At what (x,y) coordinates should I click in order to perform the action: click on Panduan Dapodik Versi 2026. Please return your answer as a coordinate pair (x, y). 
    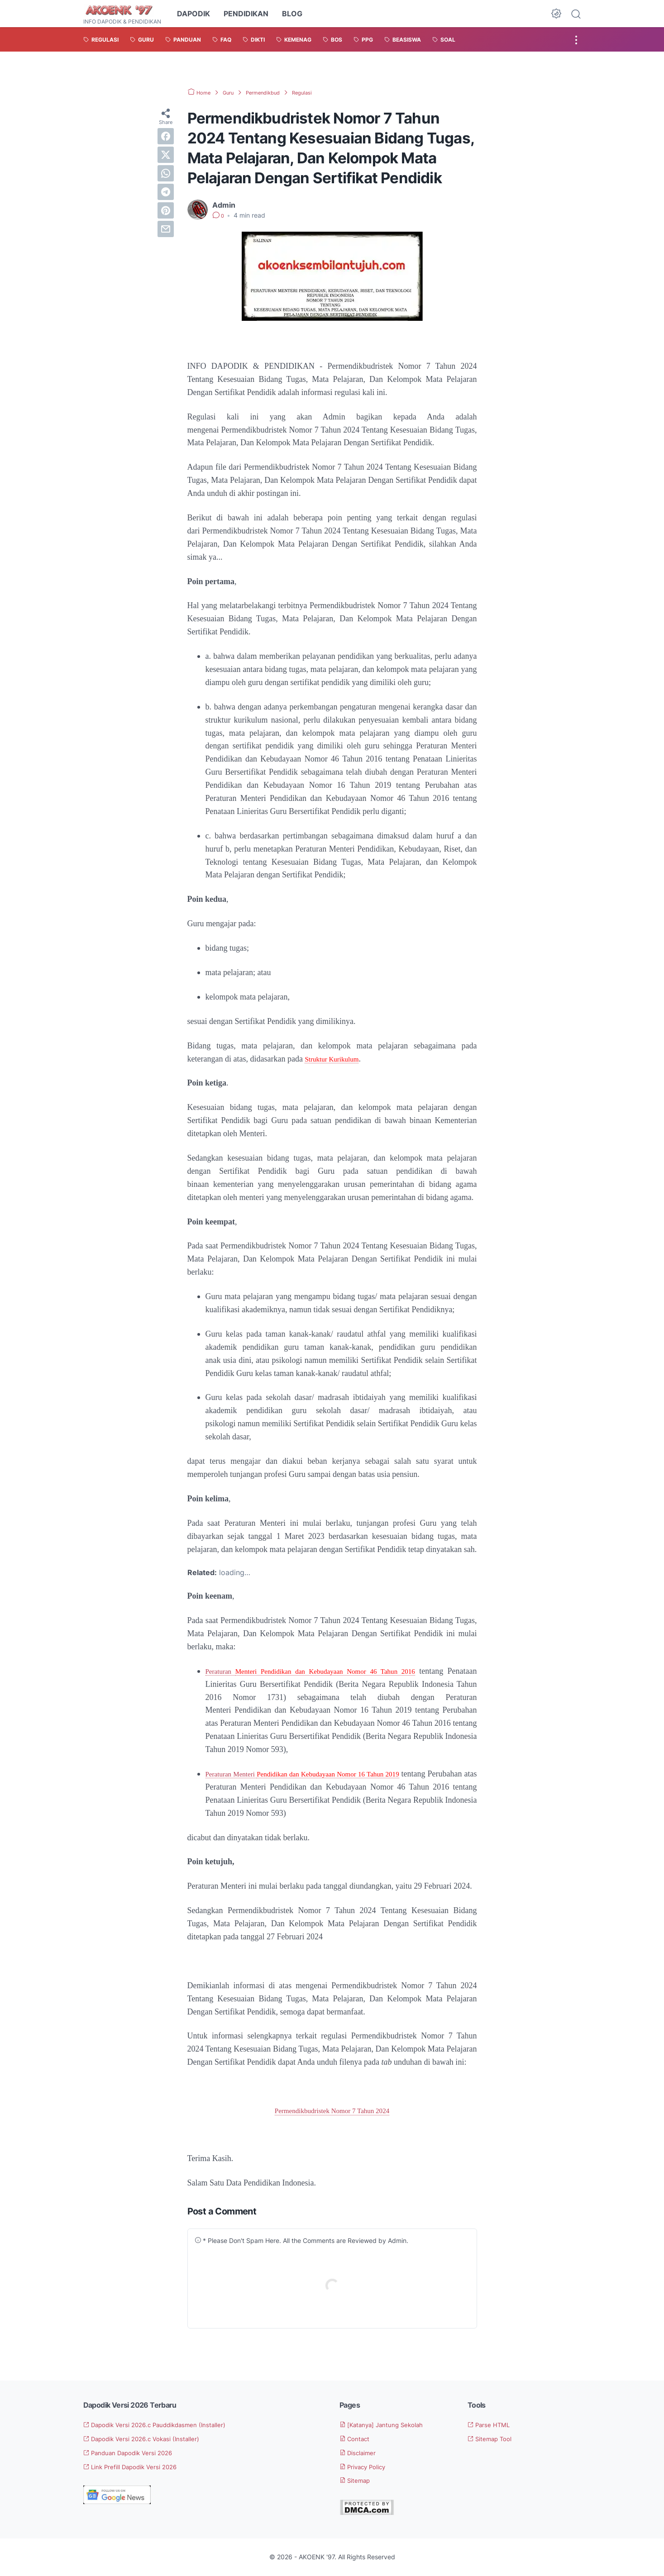
    Looking at the image, I should click on (138, 2452).